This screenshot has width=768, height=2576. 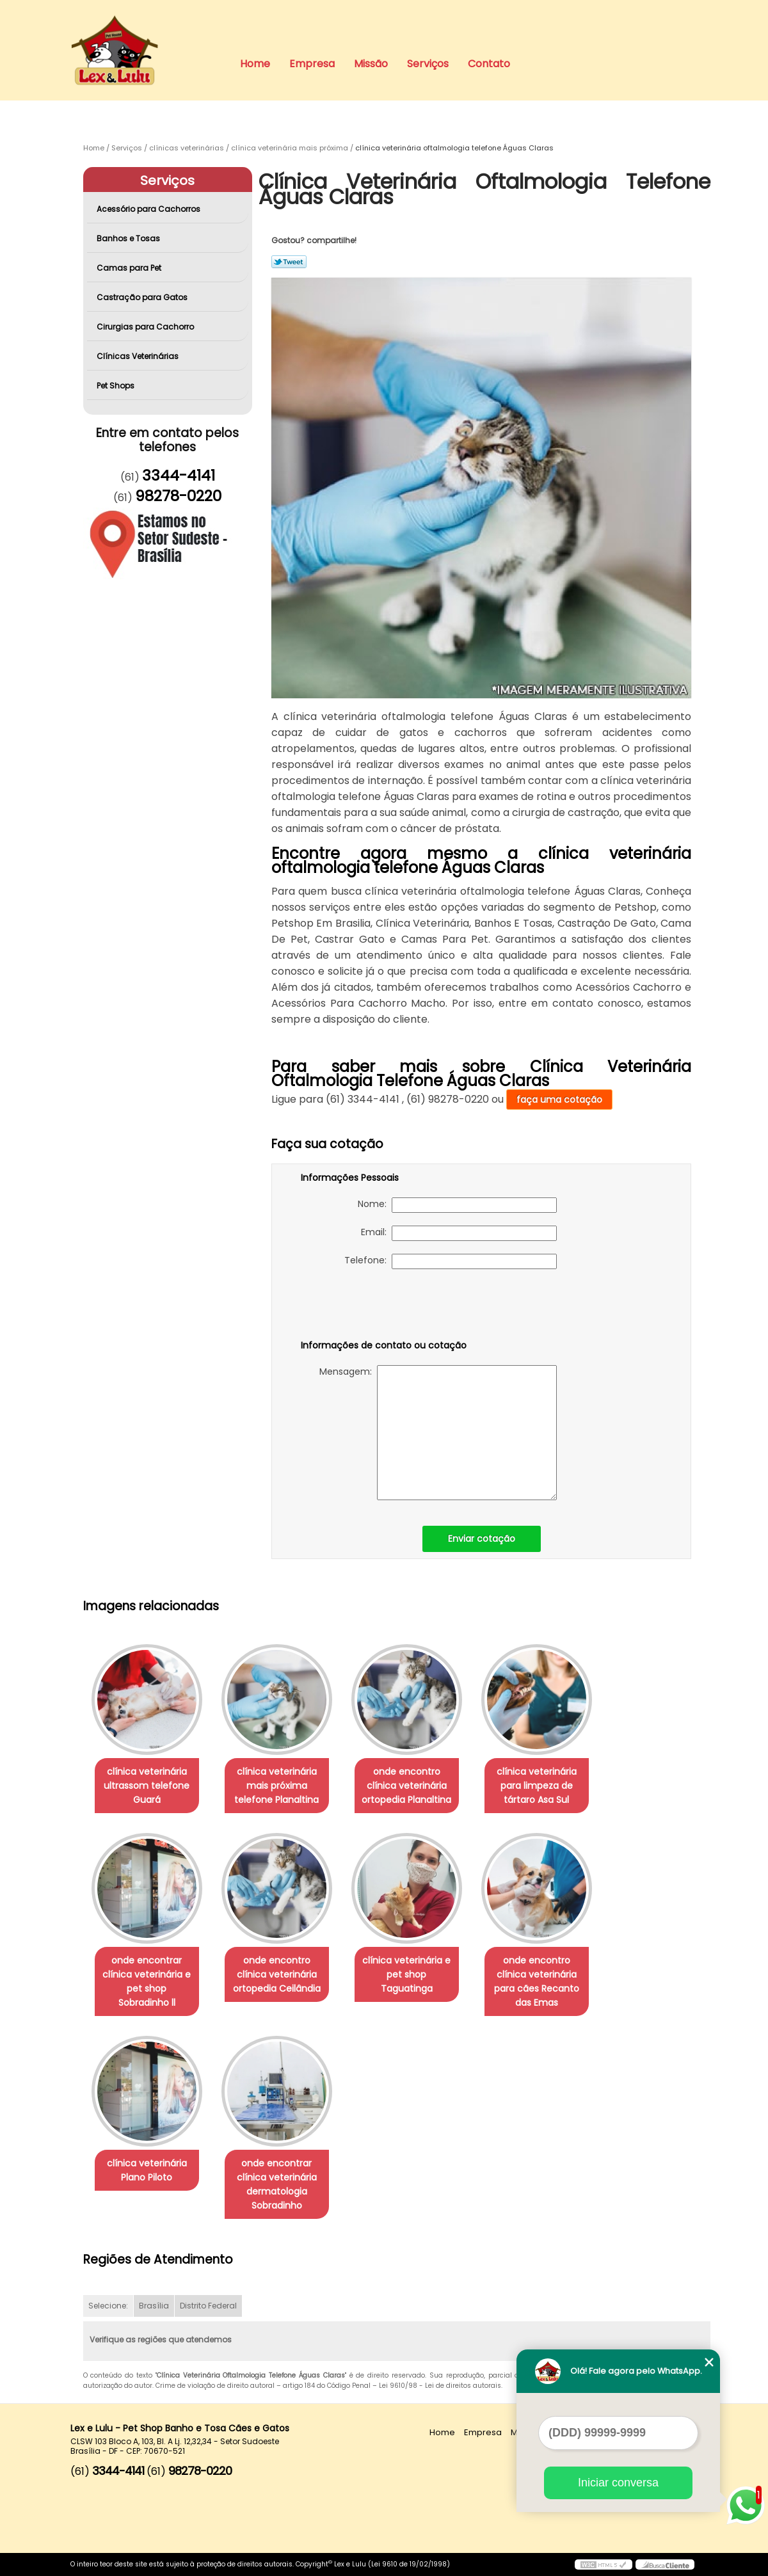 What do you see at coordinates (129, 238) in the screenshot?
I see `Banhos e Tosas` at bounding box center [129, 238].